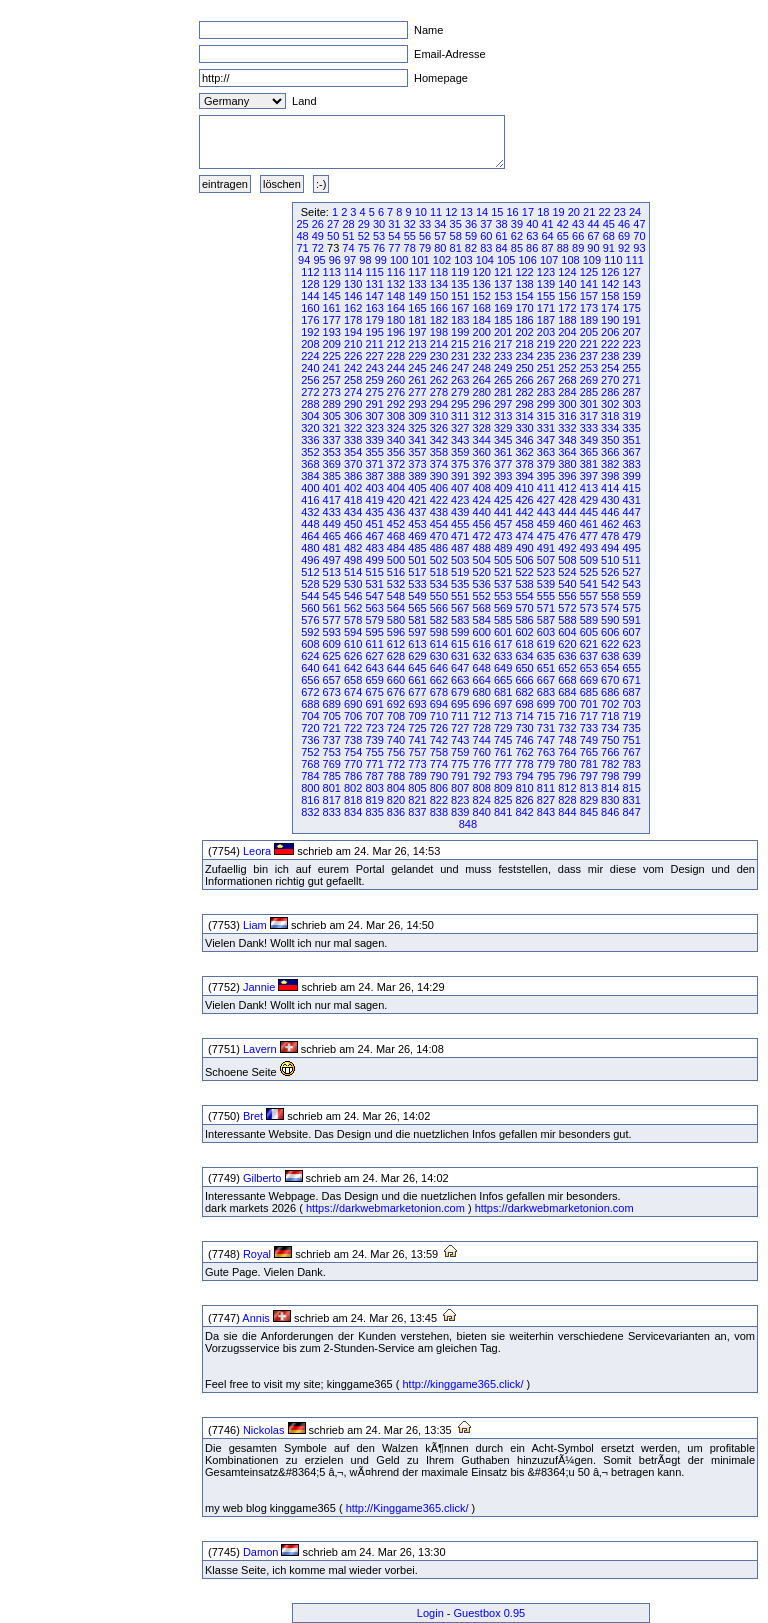 The width and height of the screenshot is (768, 1623). What do you see at coordinates (417, 548) in the screenshot?
I see `485` at bounding box center [417, 548].